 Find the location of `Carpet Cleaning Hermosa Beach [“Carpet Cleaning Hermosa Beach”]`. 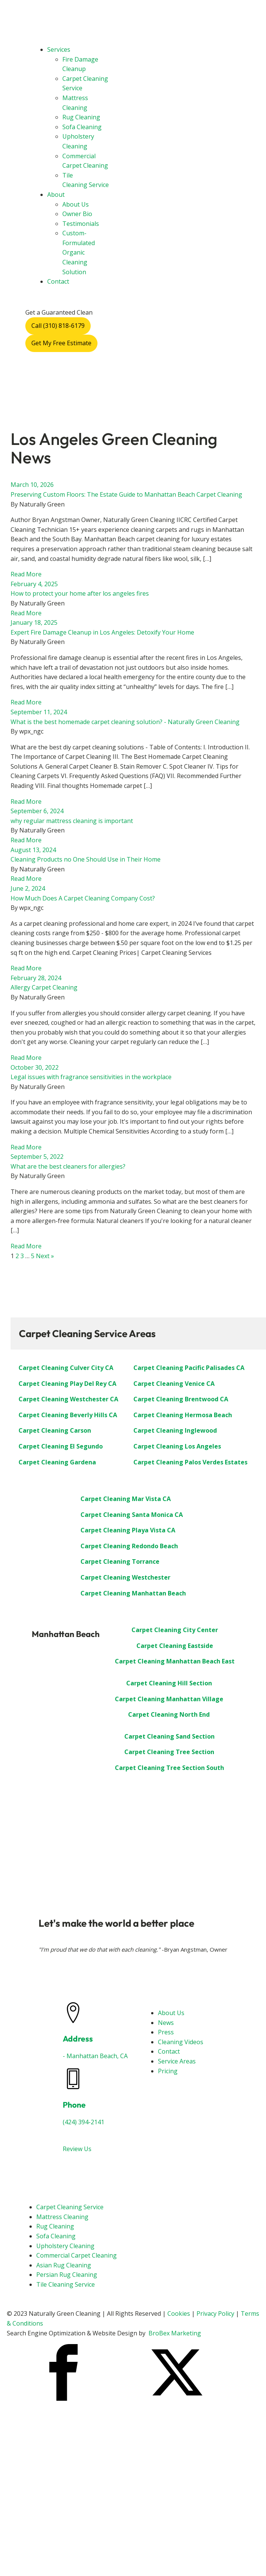

Carpet Cleaning Hermosa Beach [“Carpet Cleaning Hermosa Beach”] is located at coordinates (182, 1415).